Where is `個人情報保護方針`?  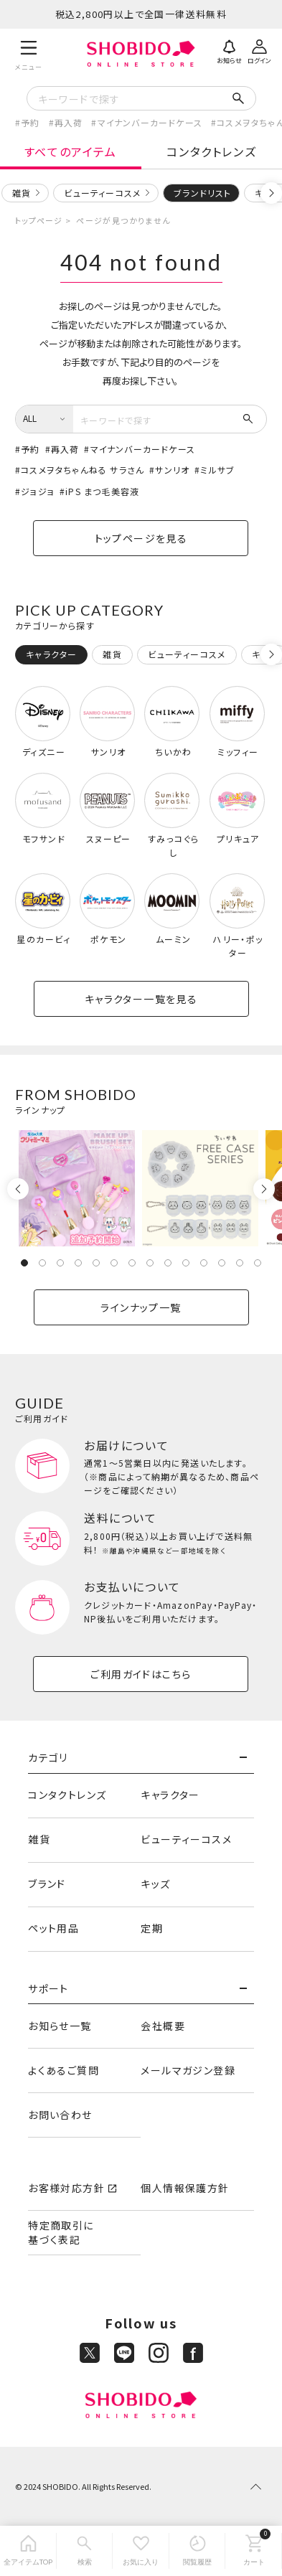 個人情報保護方針 is located at coordinates (185, 2188).